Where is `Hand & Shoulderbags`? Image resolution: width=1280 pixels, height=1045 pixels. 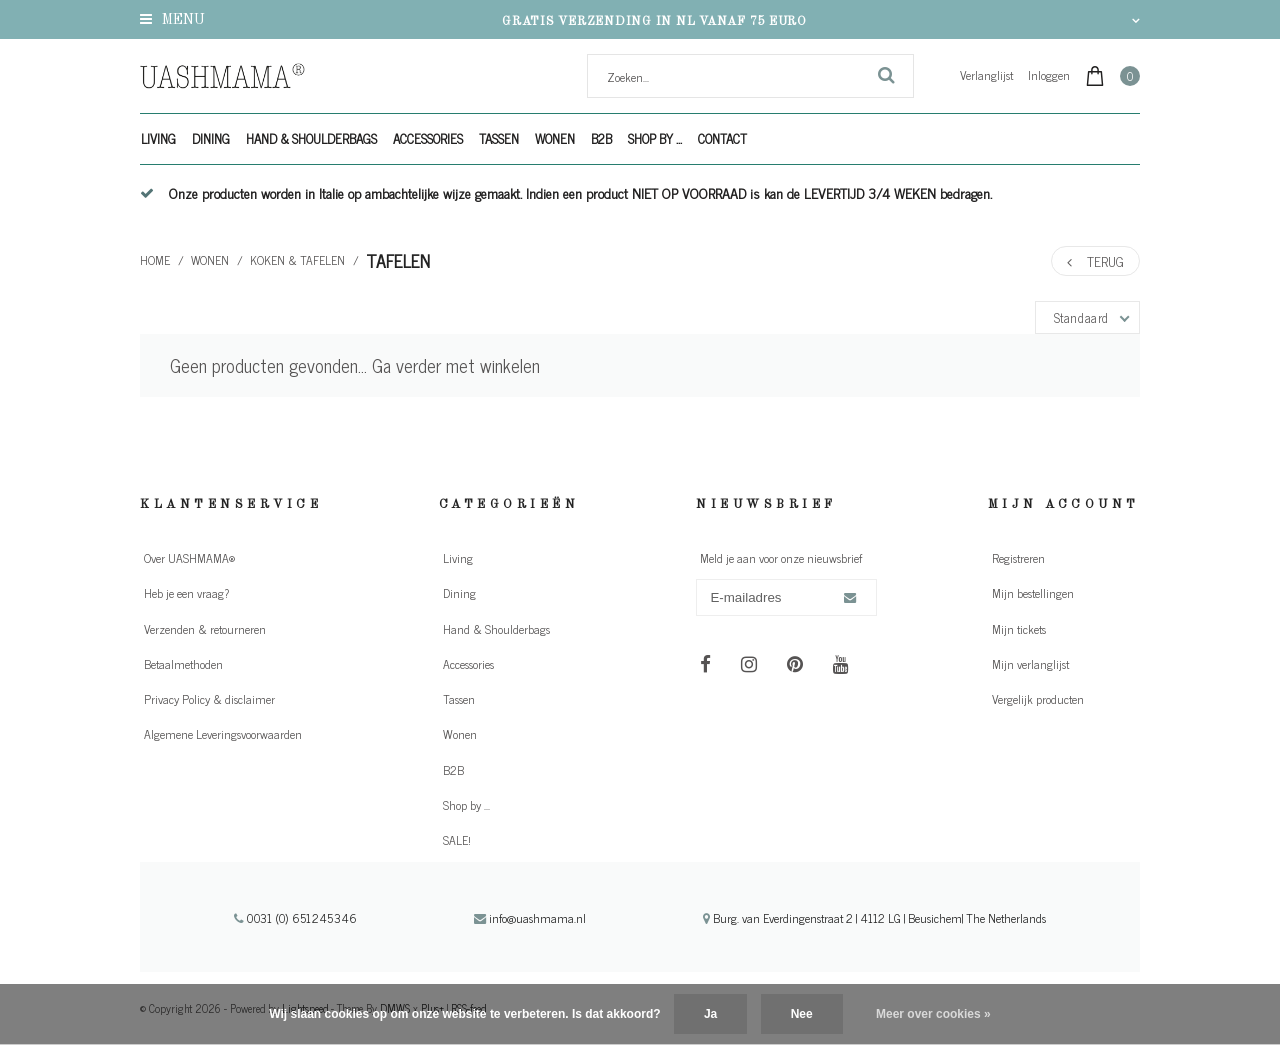 Hand & Shoulderbags is located at coordinates (311, 138).